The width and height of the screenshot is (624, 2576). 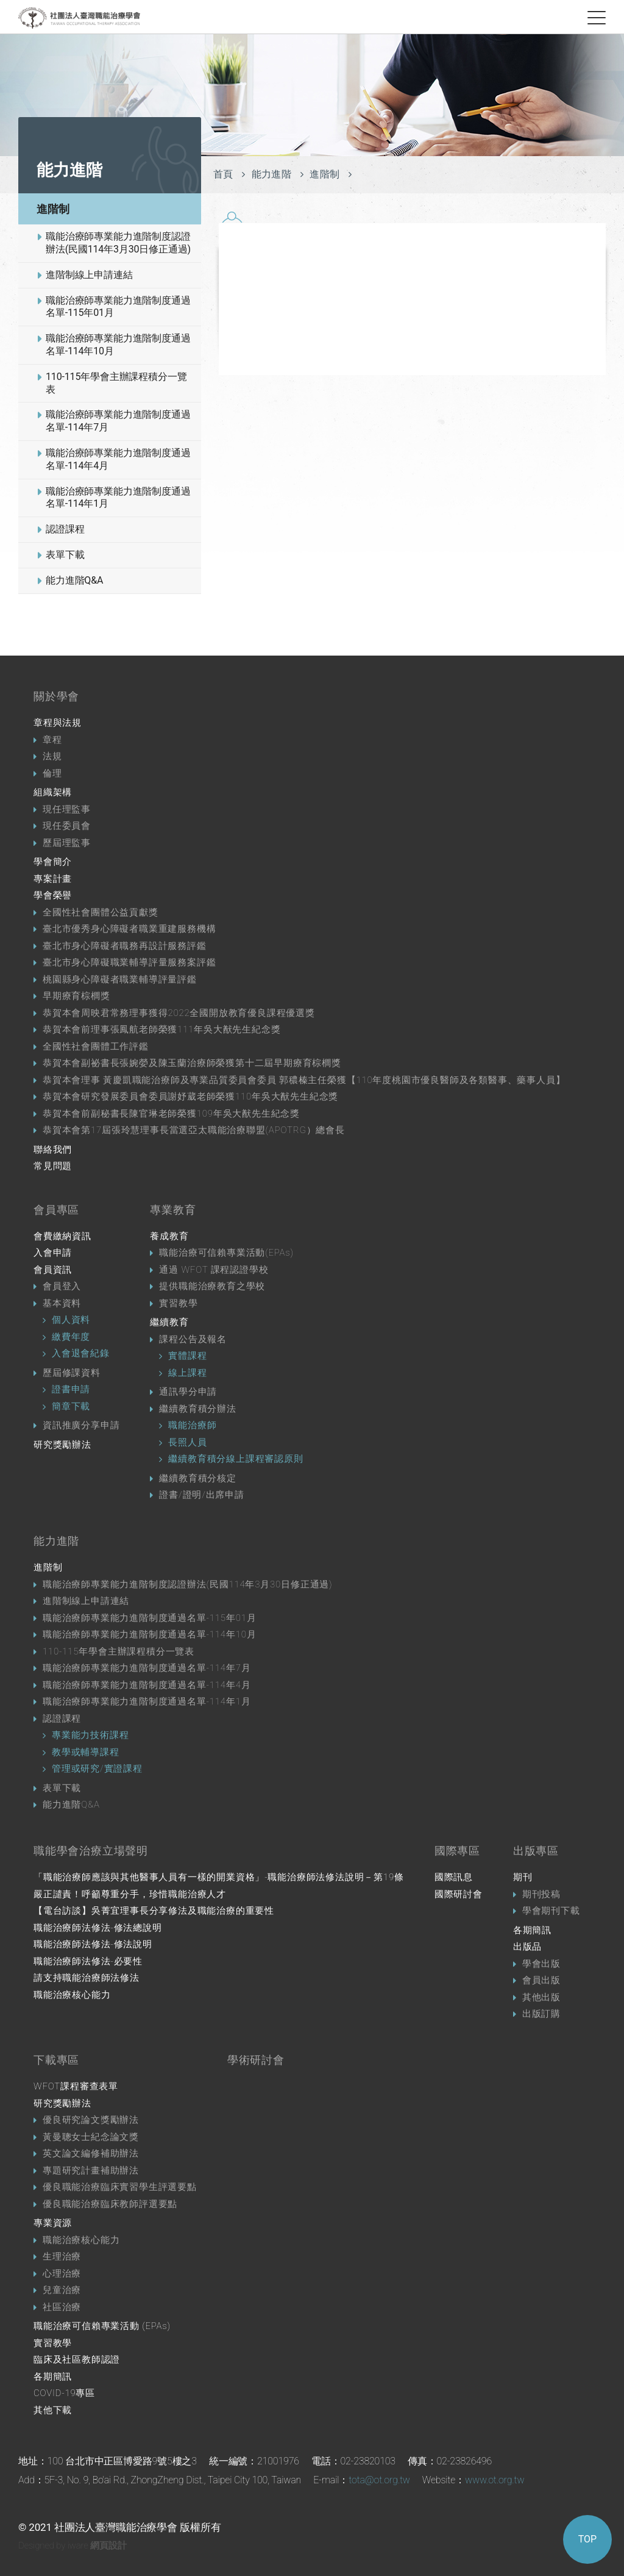 I want to click on WFOT課程審查表單, so click(x=76, y=2086).